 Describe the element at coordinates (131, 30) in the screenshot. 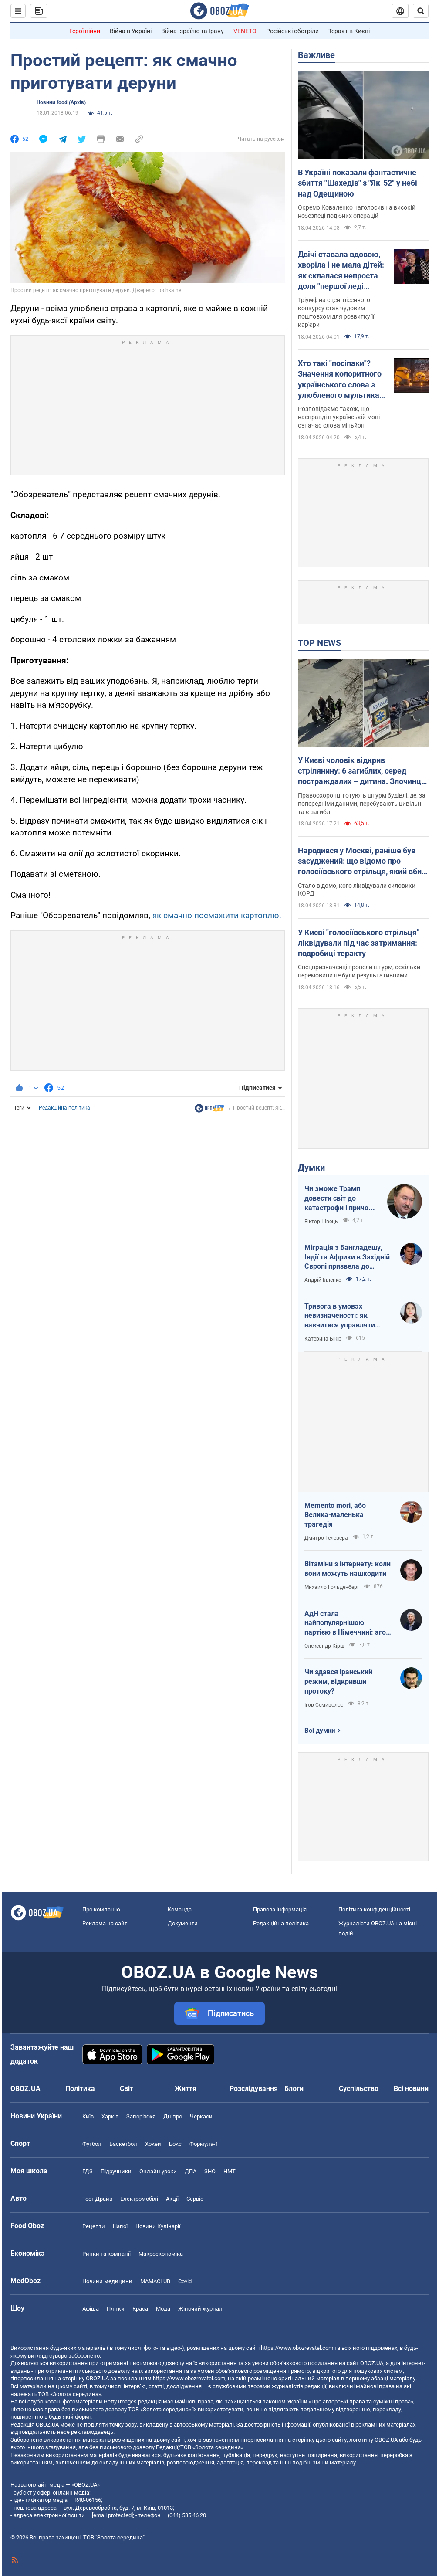

I see `Війна в Україні` at that location.